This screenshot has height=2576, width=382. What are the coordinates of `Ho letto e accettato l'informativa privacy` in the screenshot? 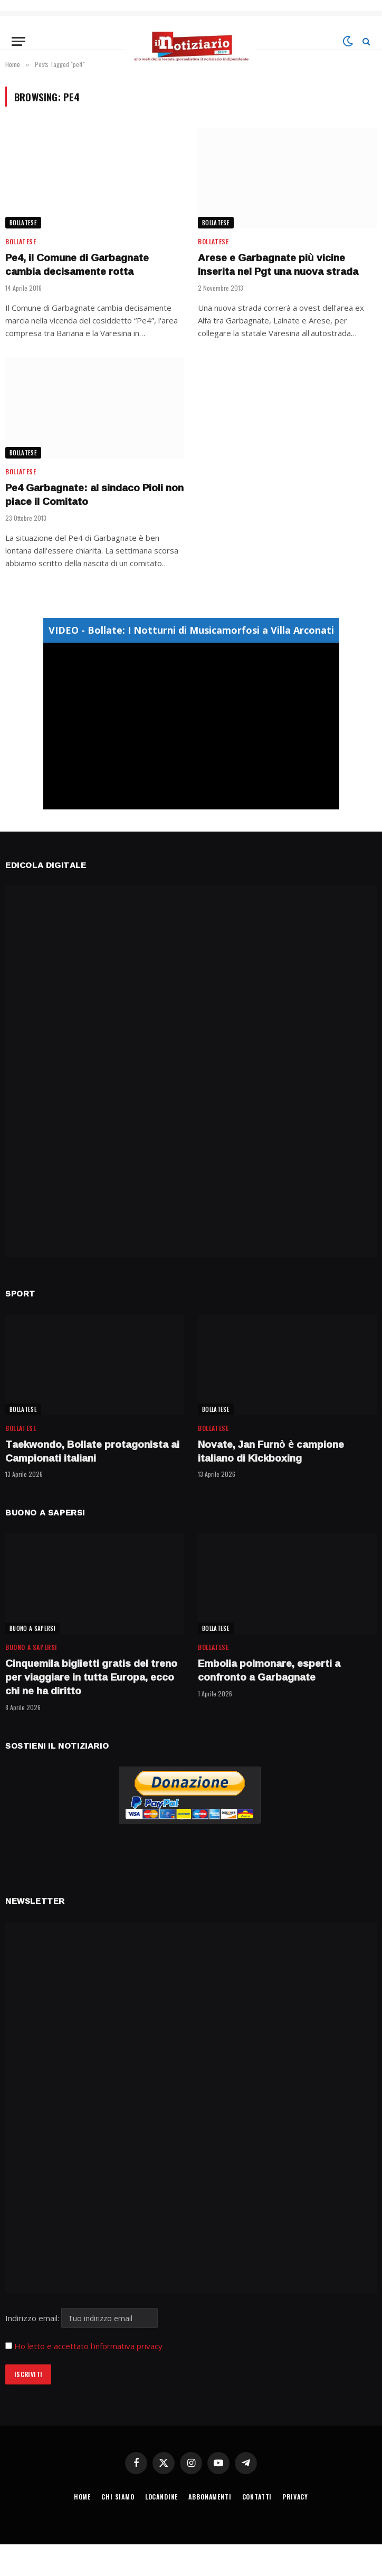 It's located at (88, 2346).